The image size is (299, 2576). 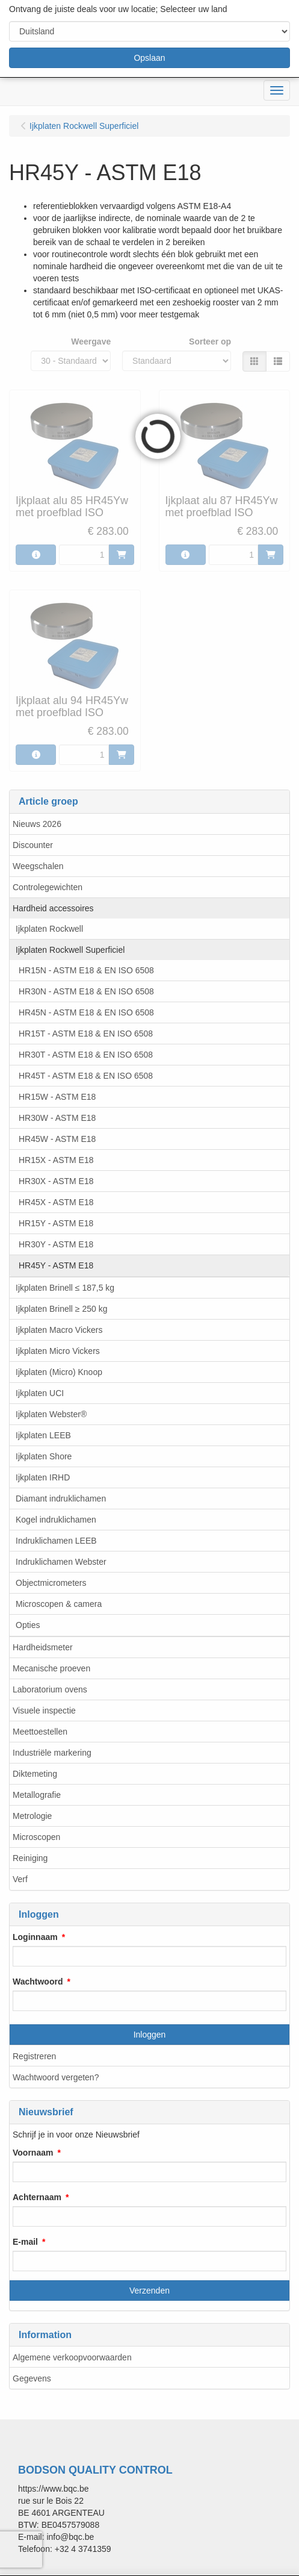 I want to click on Ijkplaten Micro Vickers, so click(x=58, y=1351).